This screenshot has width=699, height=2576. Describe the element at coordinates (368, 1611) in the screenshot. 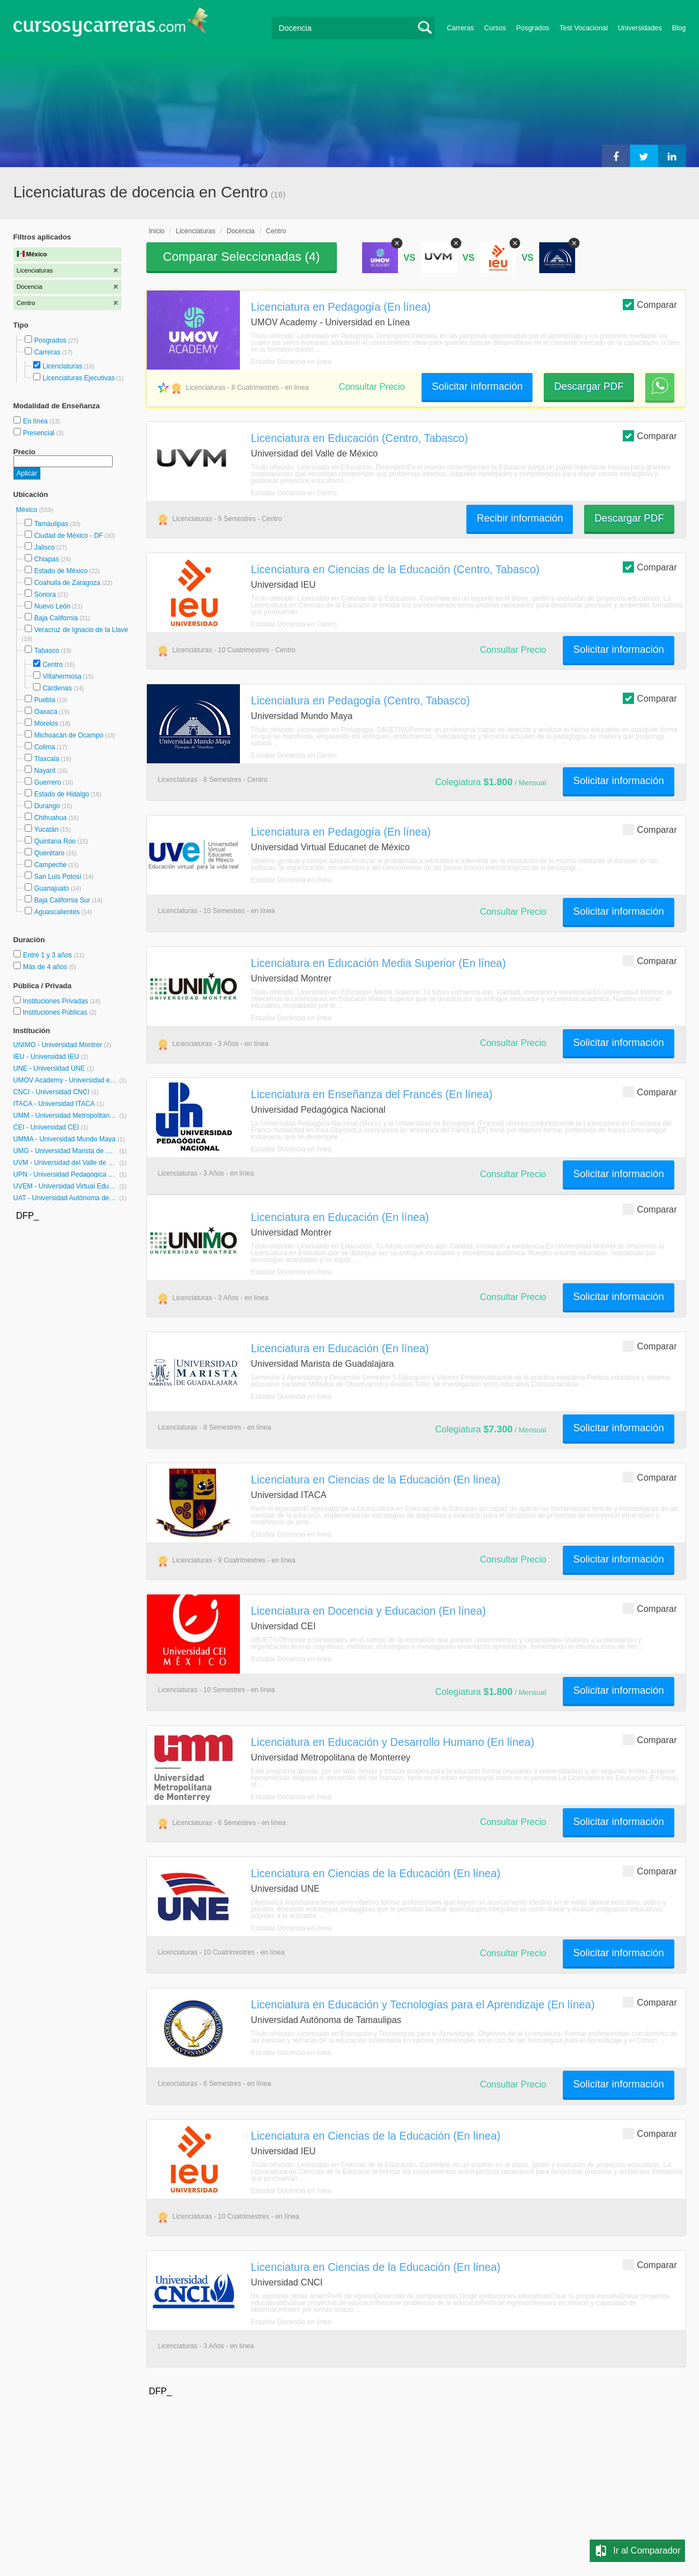

I see `Licenciatura en Docencia y Educacion (En línea)` at that location.